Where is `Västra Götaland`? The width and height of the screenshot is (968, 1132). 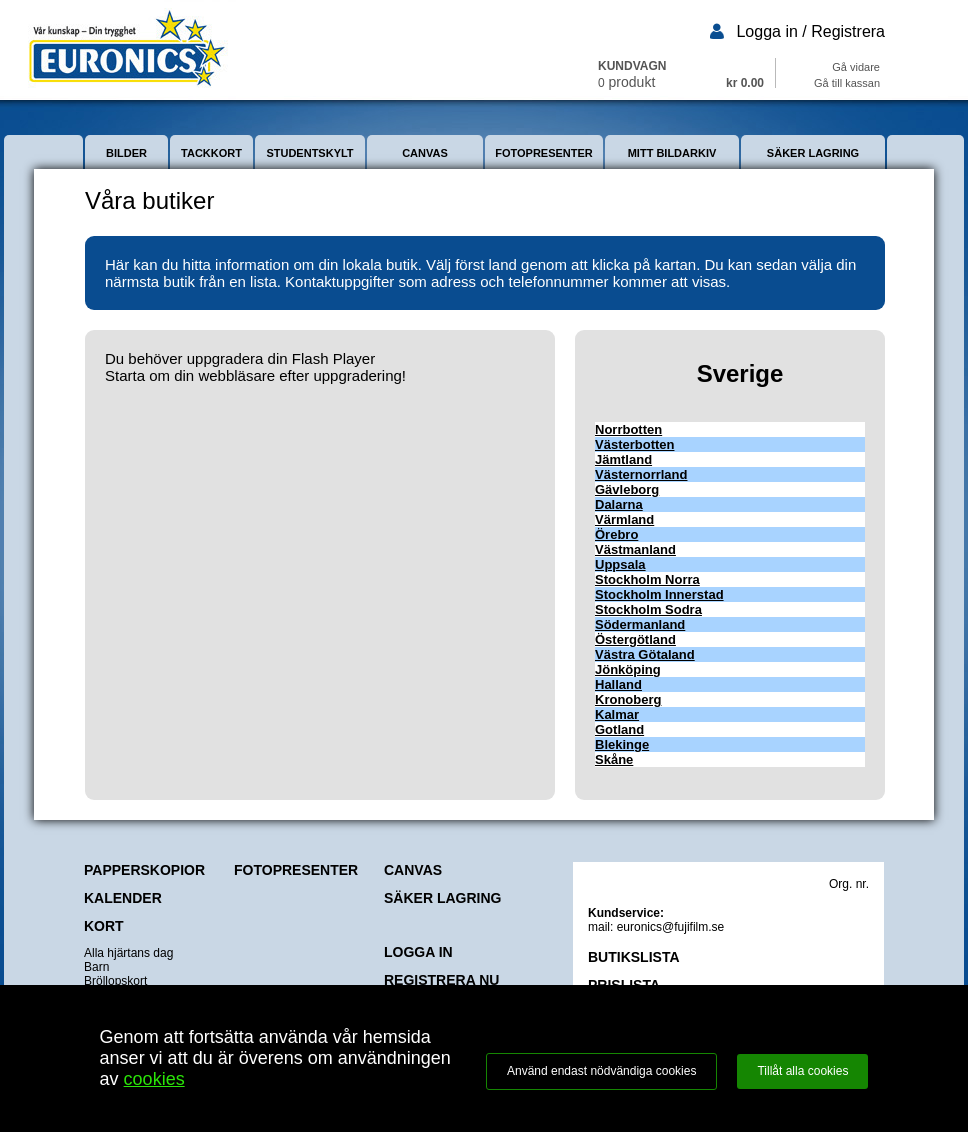 Västra Götaland is located at coordinates (645, 654).